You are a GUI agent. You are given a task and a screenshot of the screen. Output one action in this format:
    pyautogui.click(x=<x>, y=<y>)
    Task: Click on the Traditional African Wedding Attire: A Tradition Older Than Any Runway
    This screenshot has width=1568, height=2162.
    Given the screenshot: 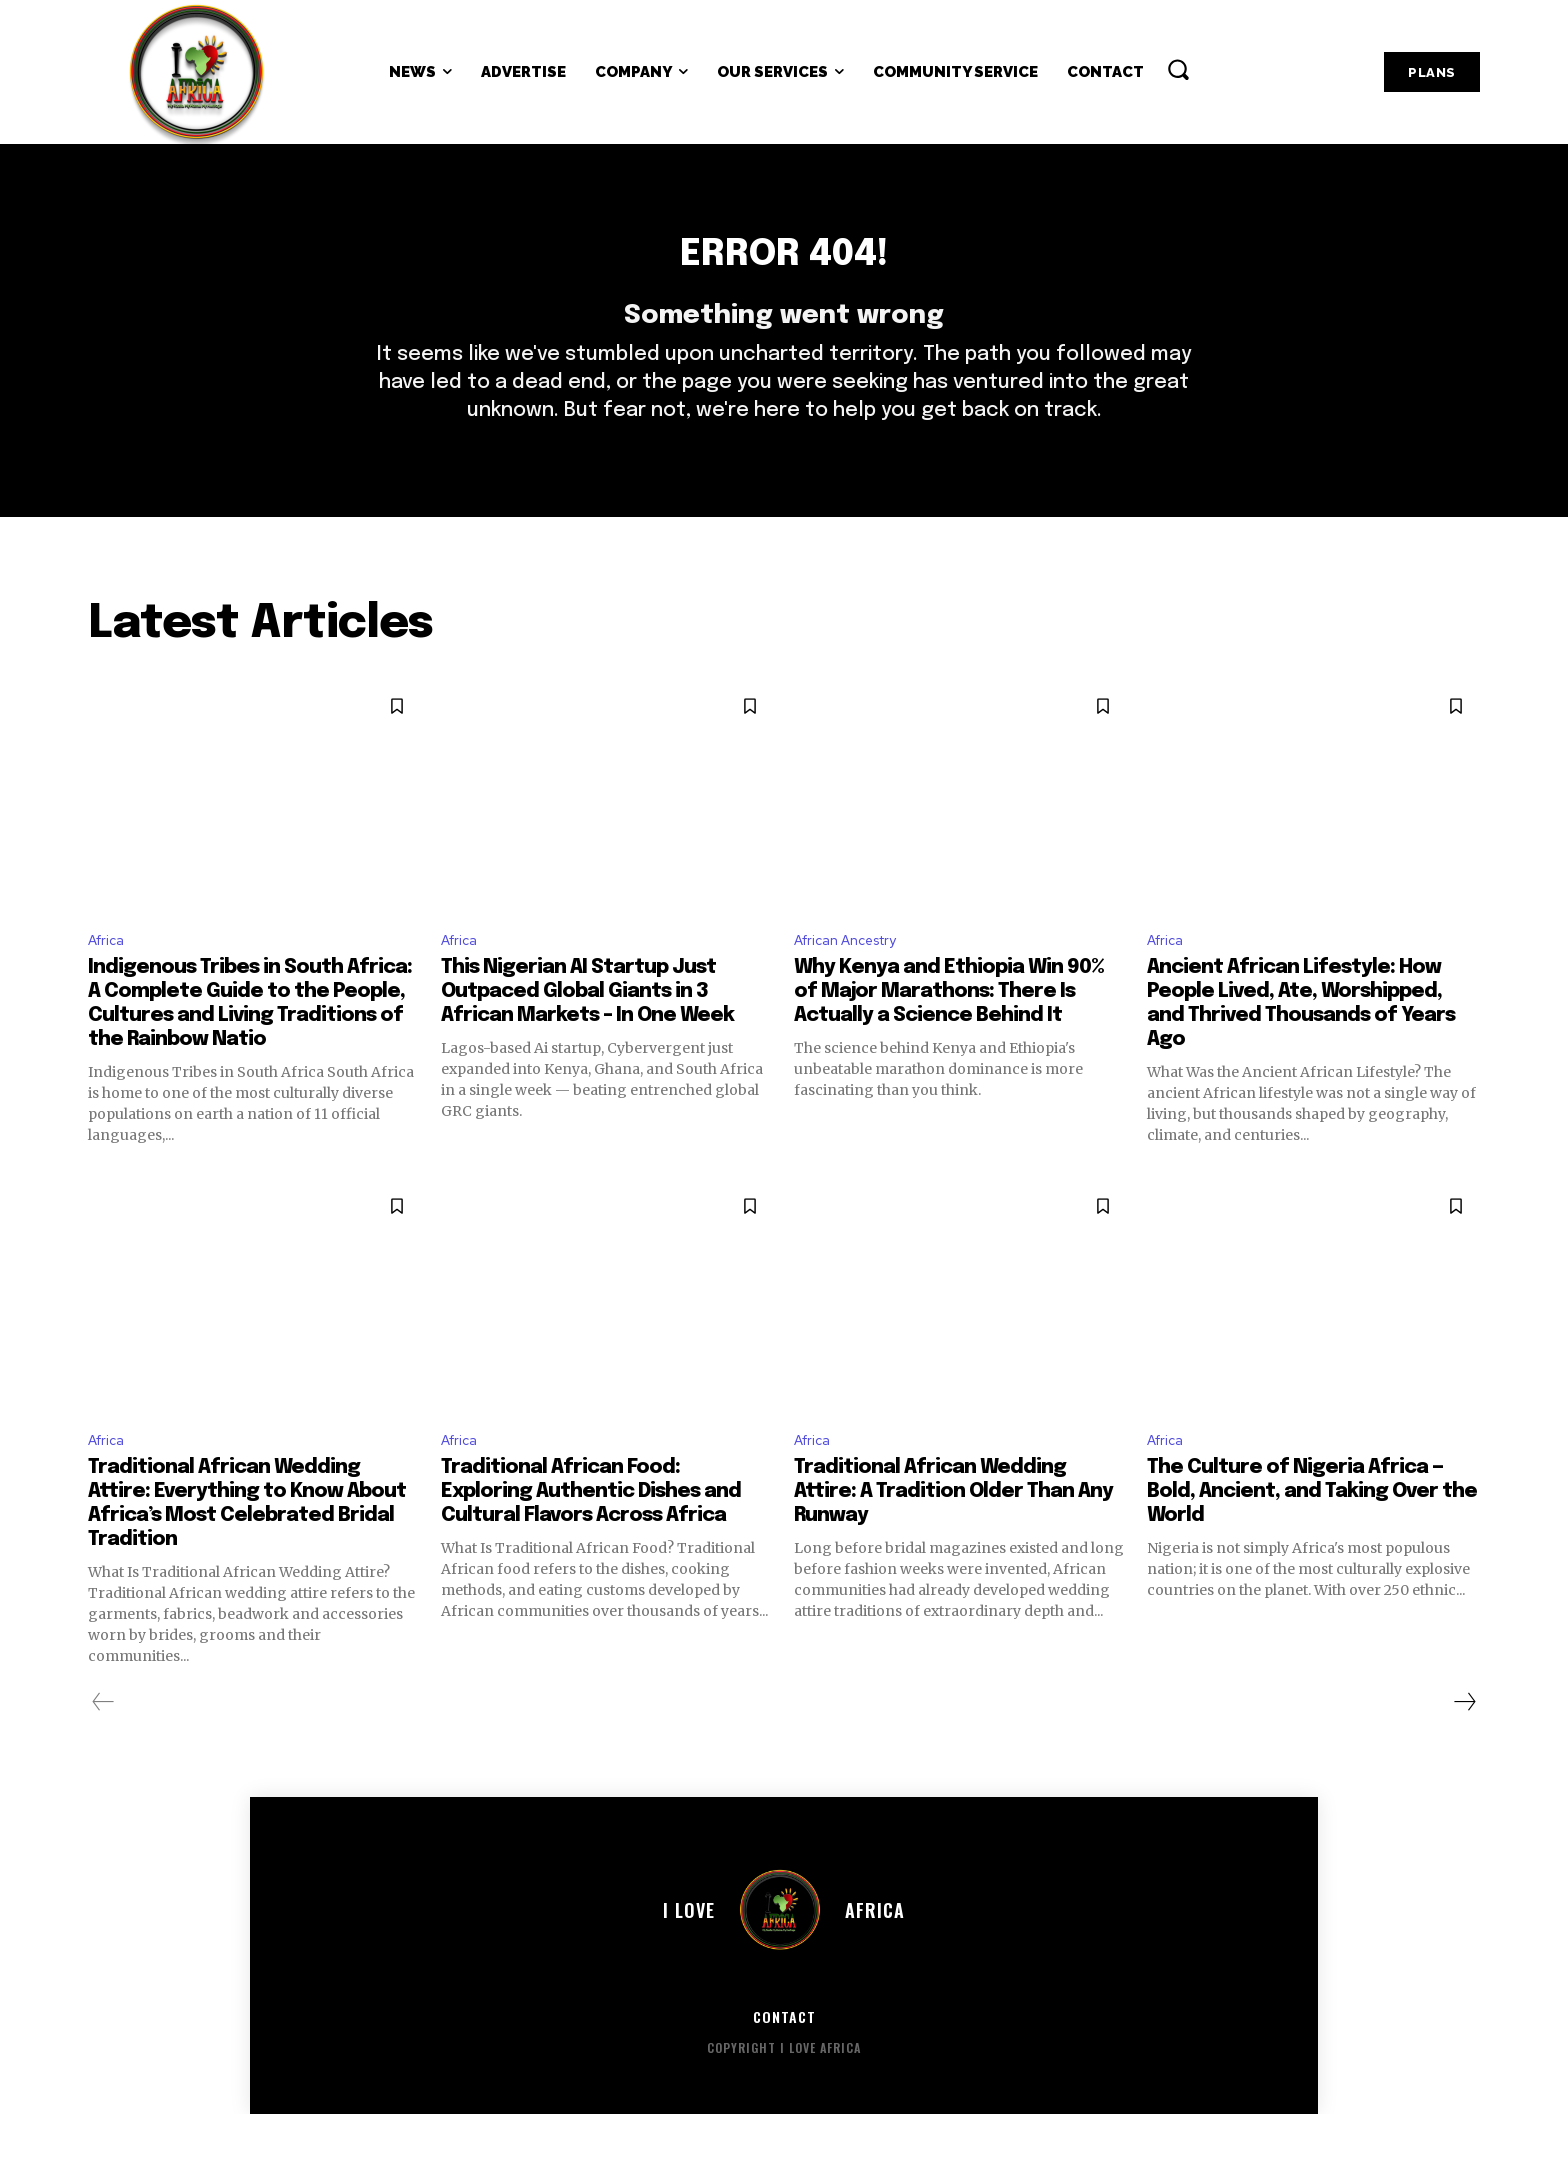 What is the action you would take?
    pyautogui.click(x=953, y=1538)
    